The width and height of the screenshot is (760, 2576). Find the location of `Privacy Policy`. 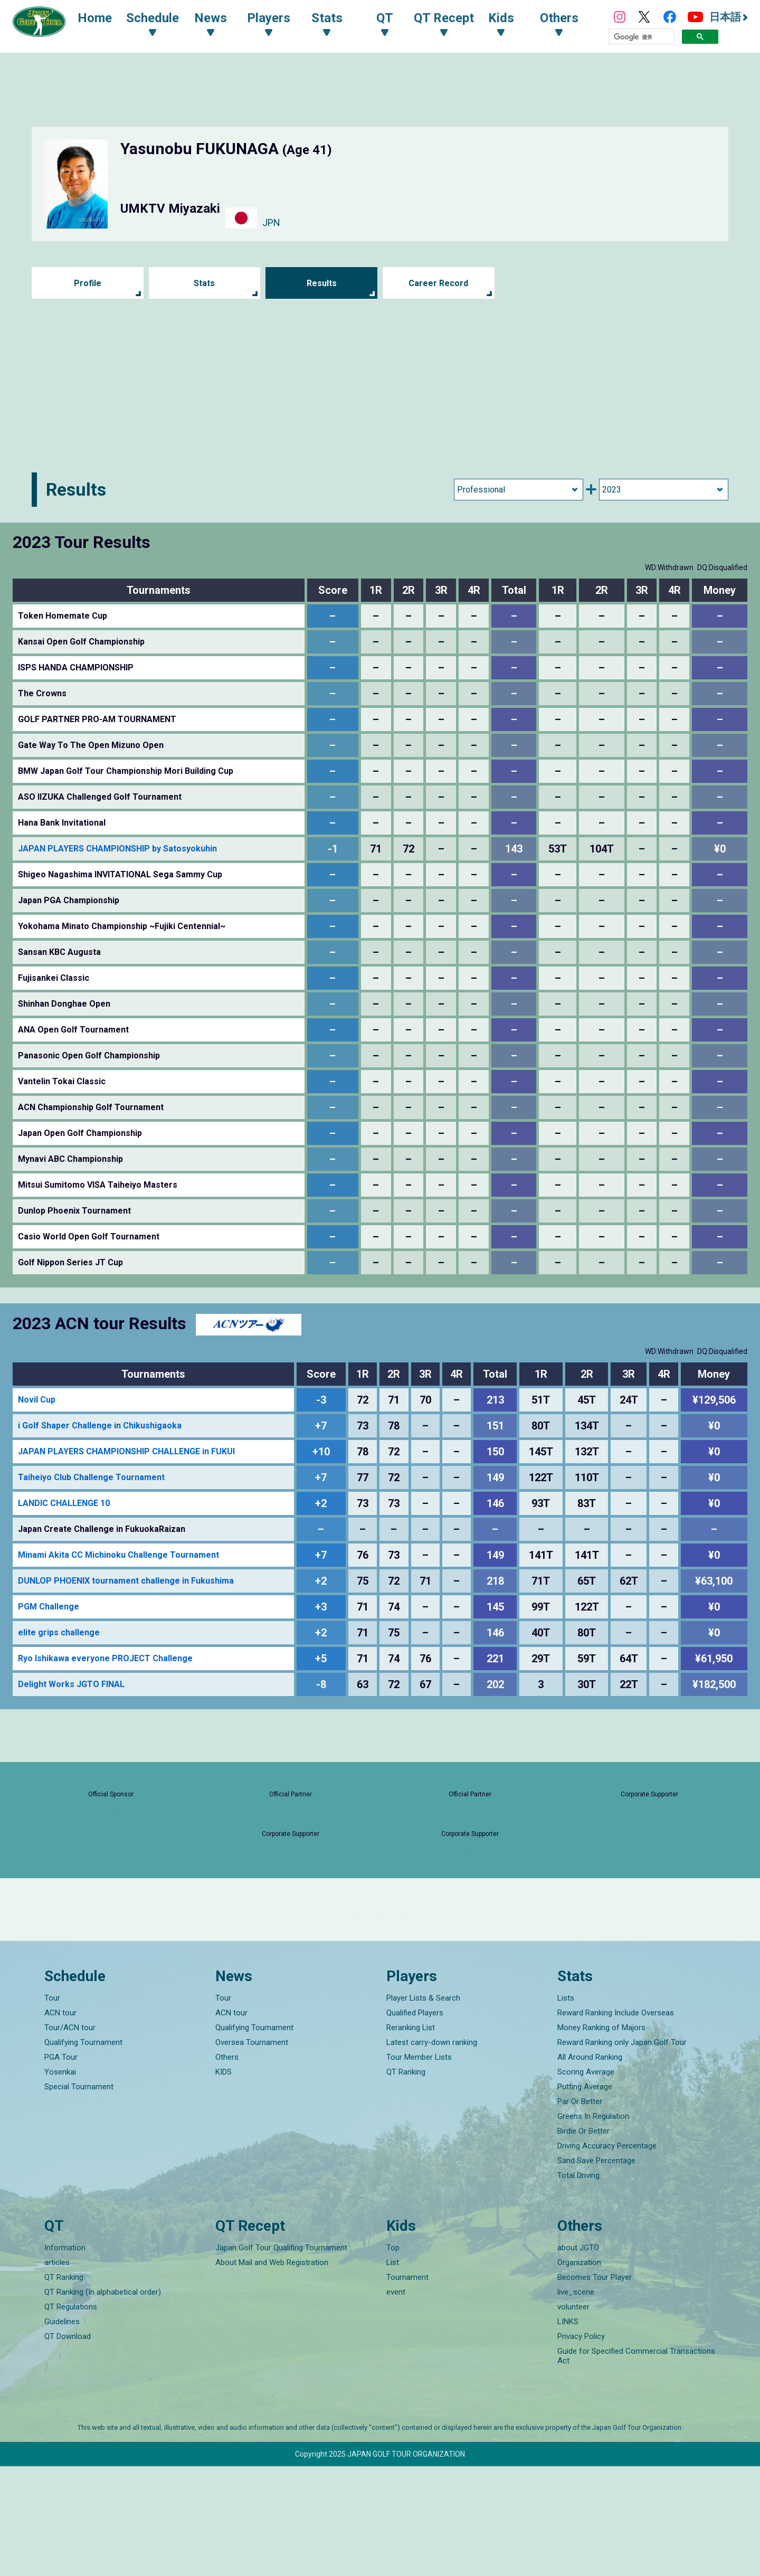

Privacy Policy is located at coordinates (581, 2446).